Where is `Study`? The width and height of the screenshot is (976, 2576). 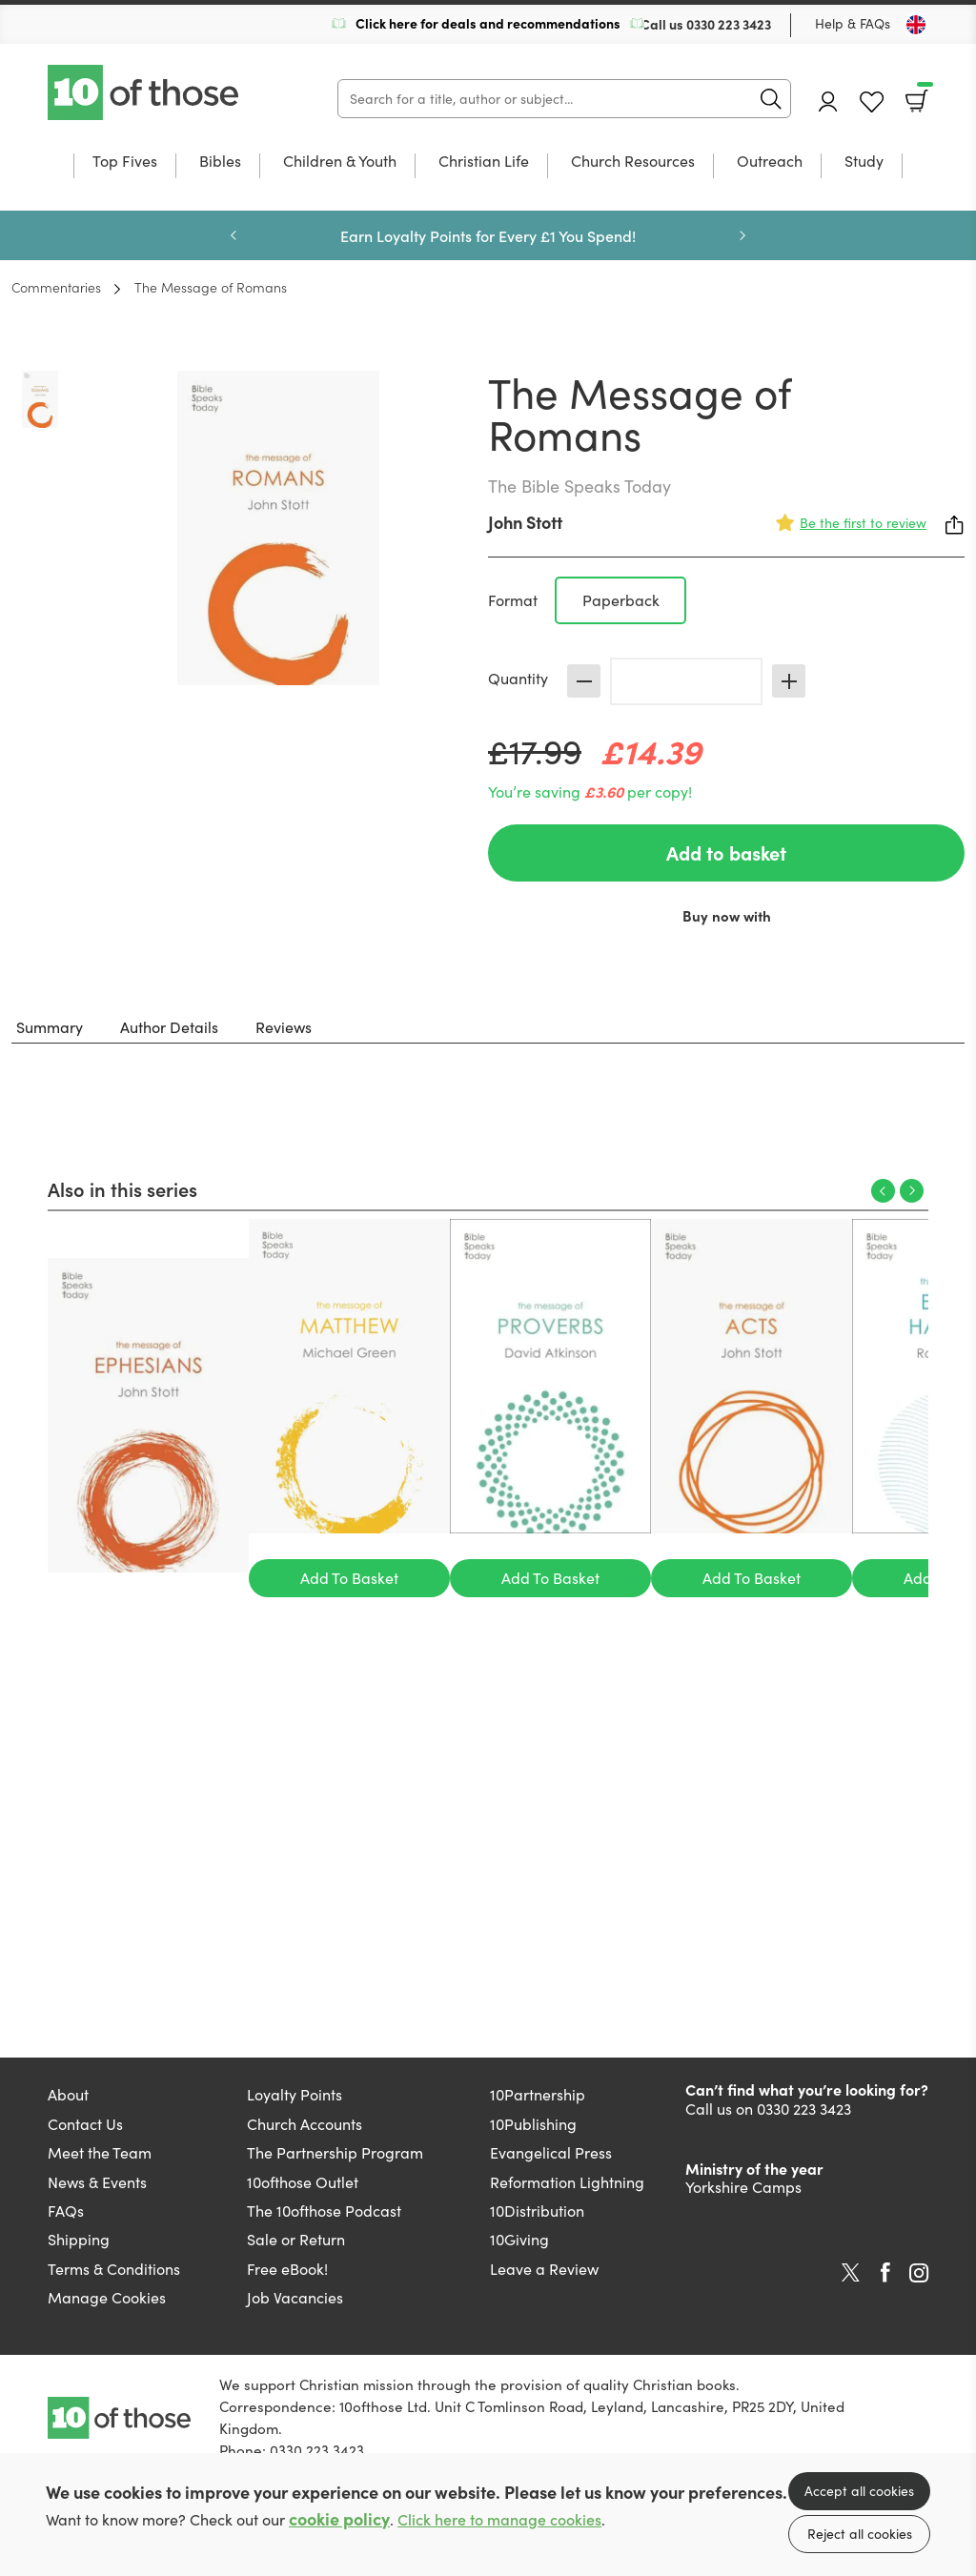 Study is located at coordinates (864, 162).